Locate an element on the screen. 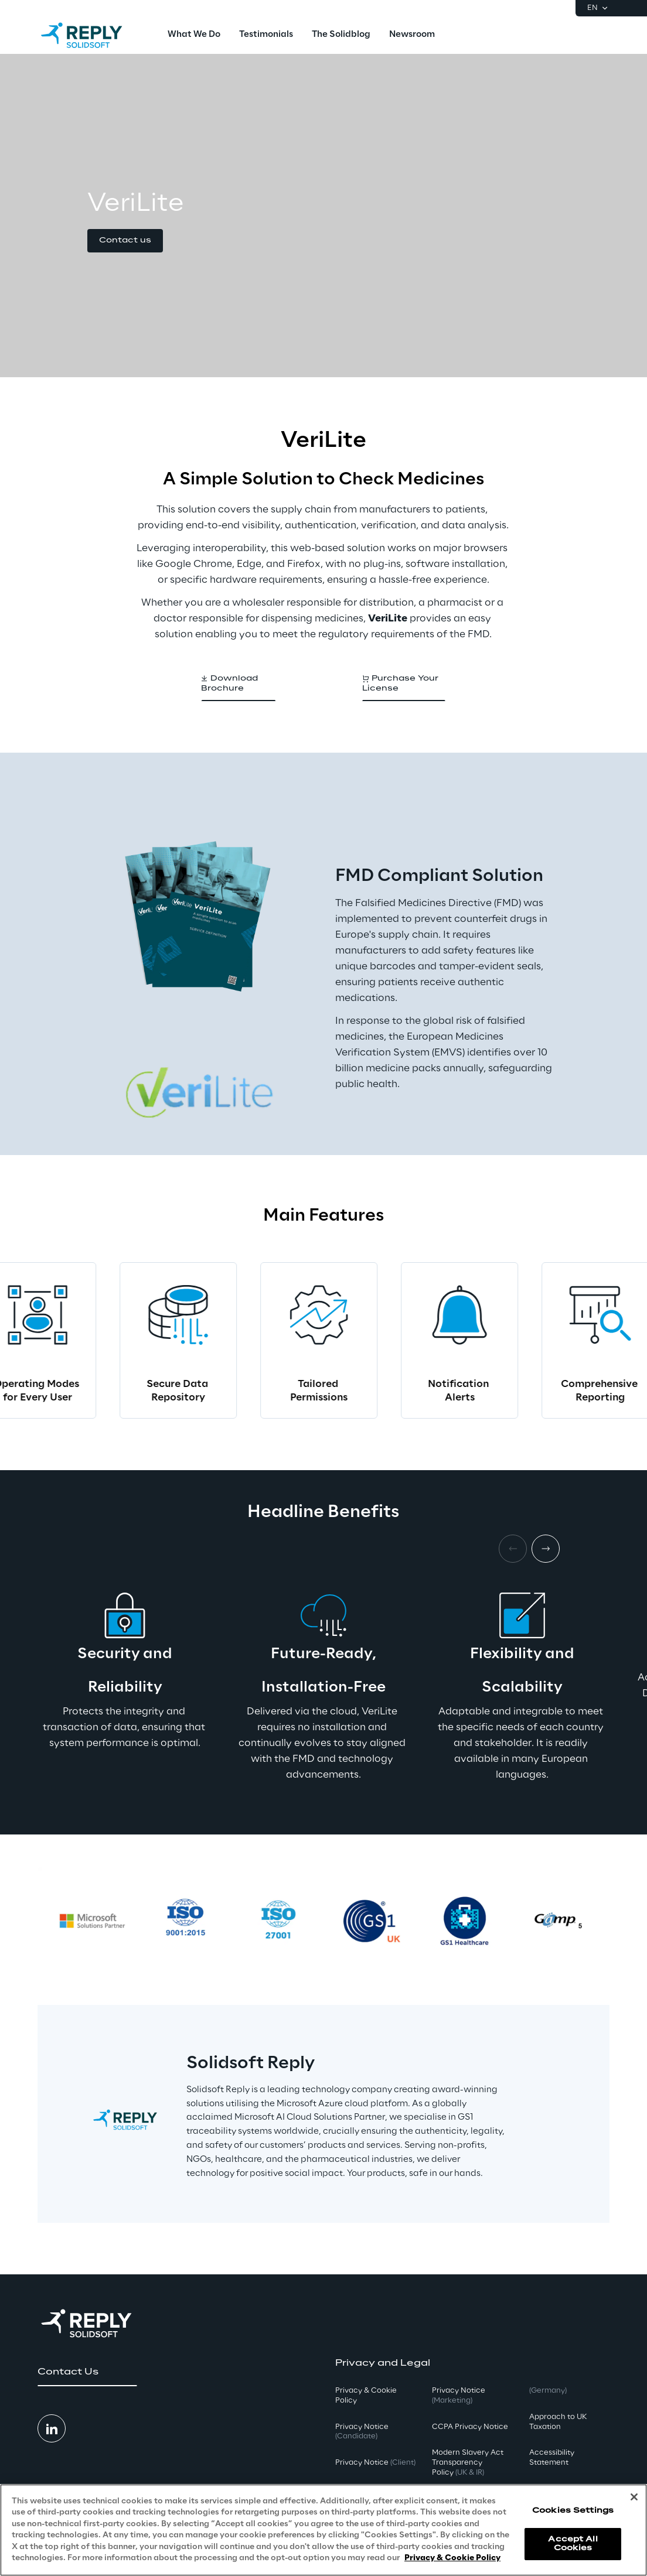 The width and height of the screenshot is (647, 2576). Cookies Settings is located at coordinates (573, 2510).